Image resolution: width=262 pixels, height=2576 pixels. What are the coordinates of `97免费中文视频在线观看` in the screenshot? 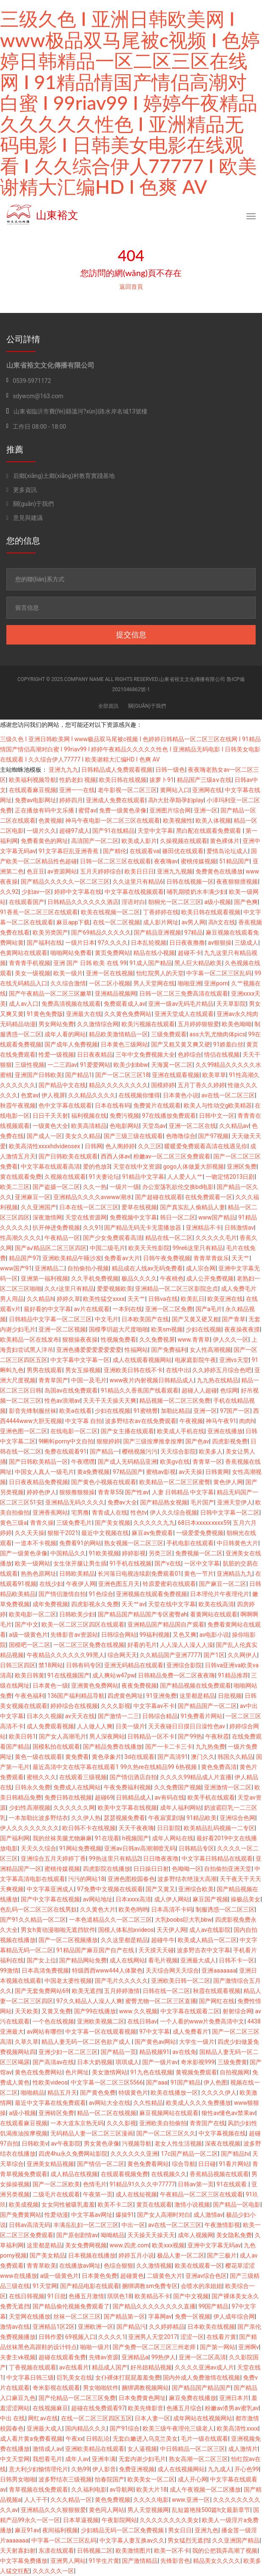 It's located at (110, 1889).